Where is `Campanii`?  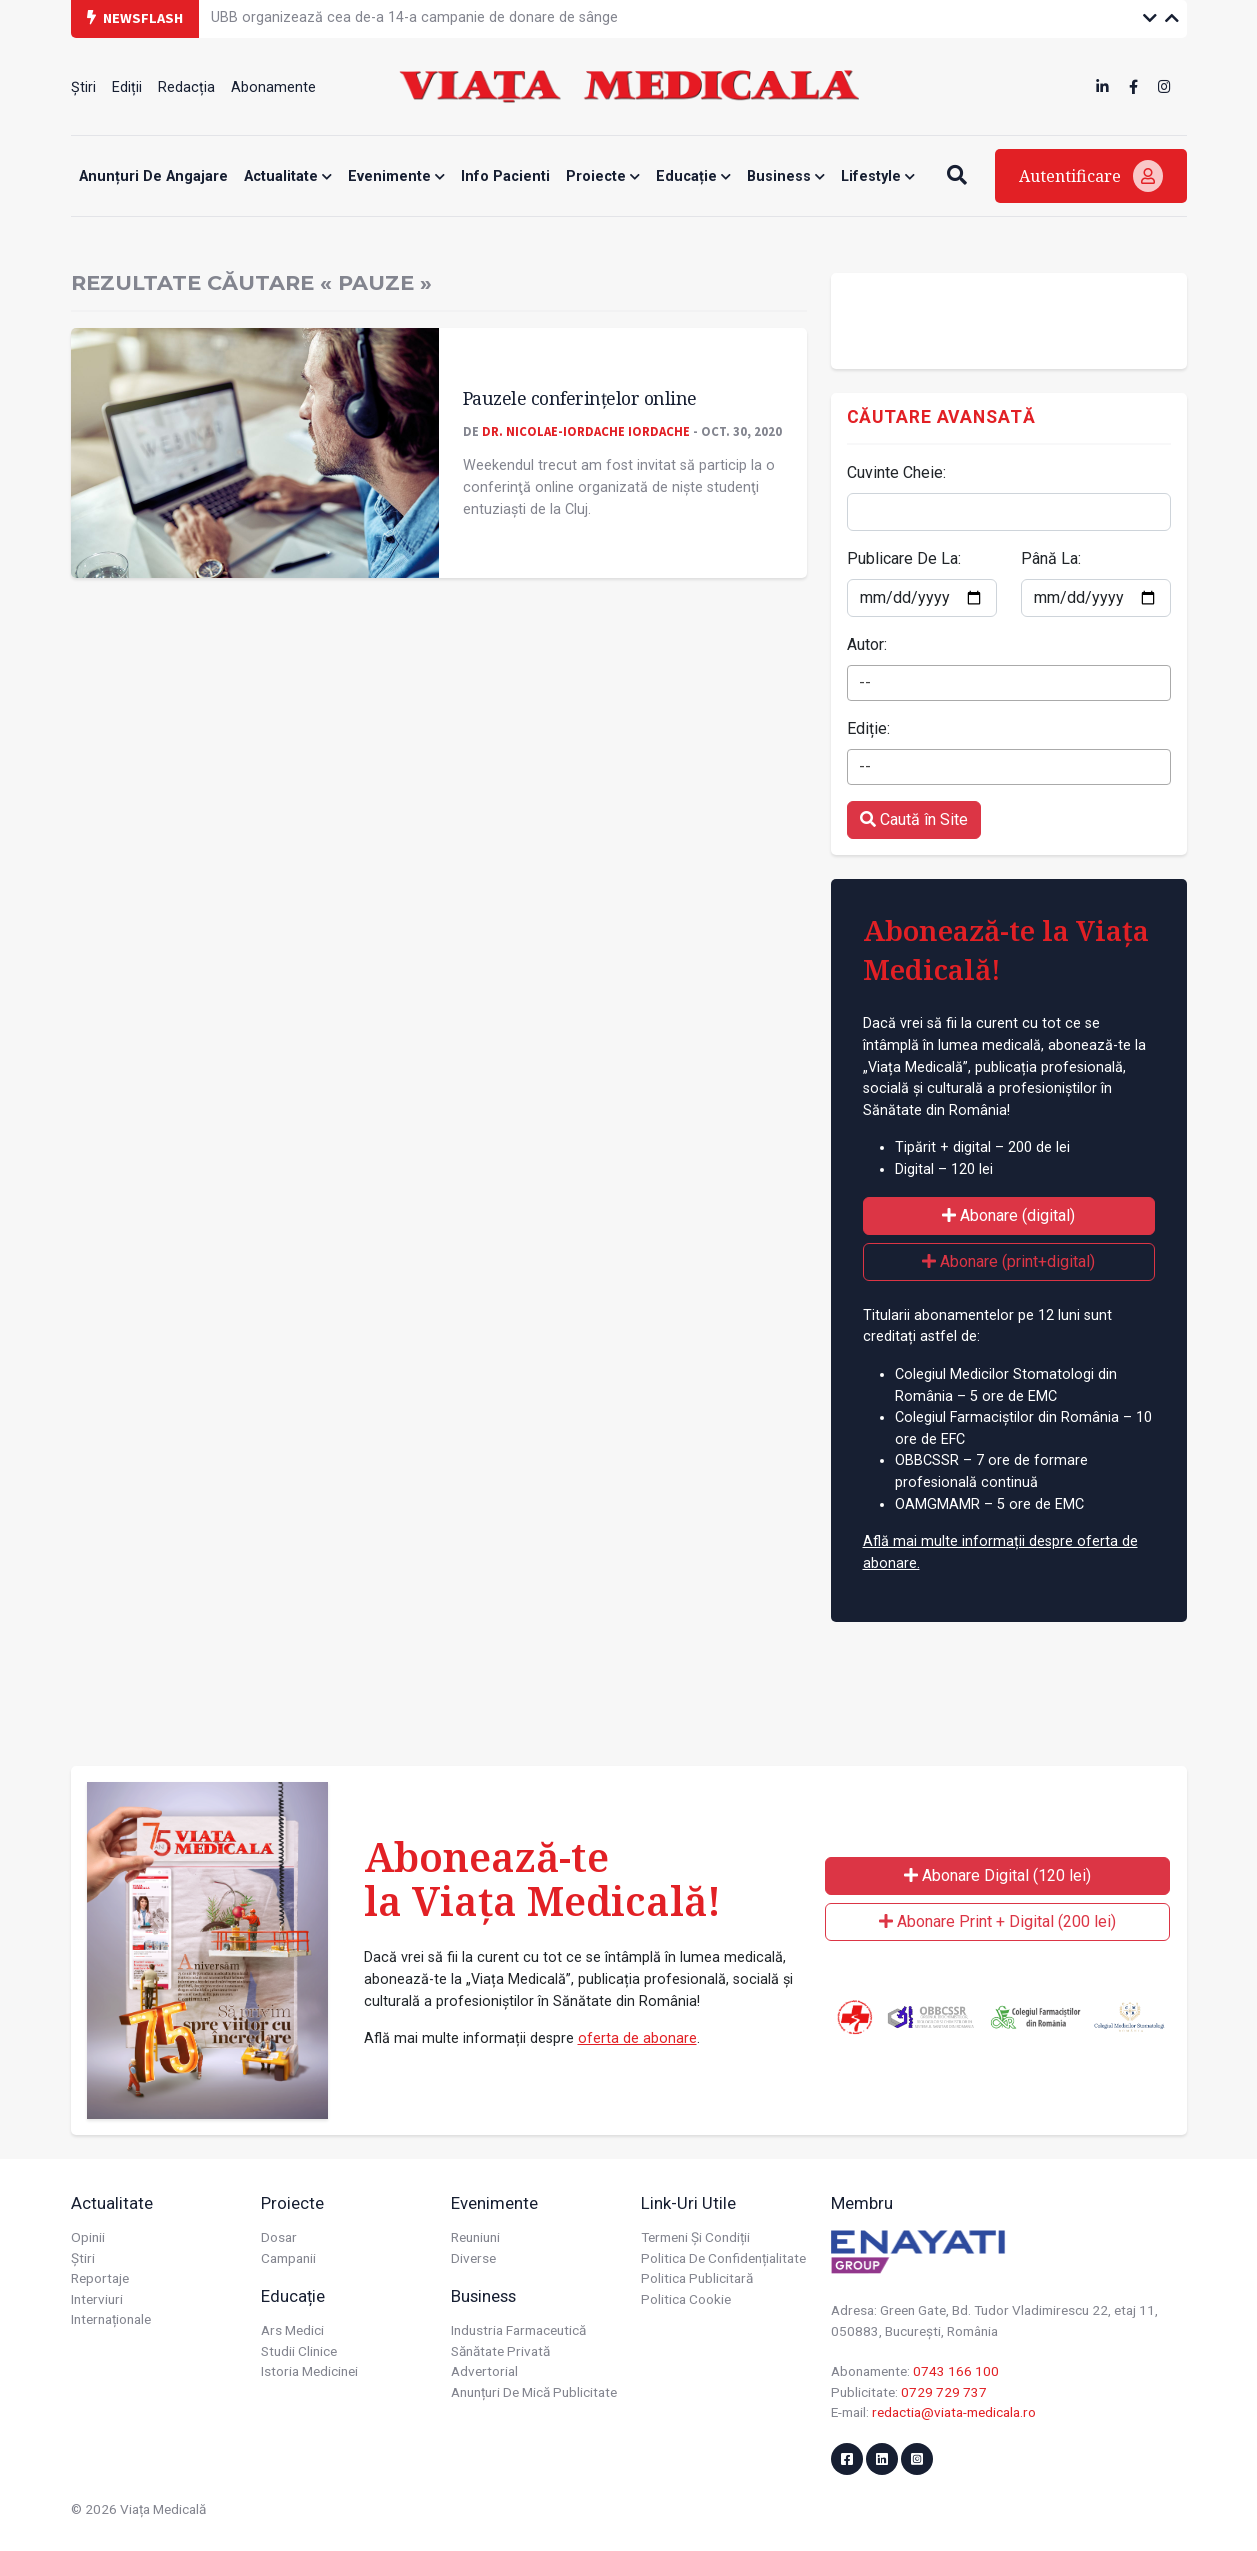
Campanii is located at coordinates (288, 2258).